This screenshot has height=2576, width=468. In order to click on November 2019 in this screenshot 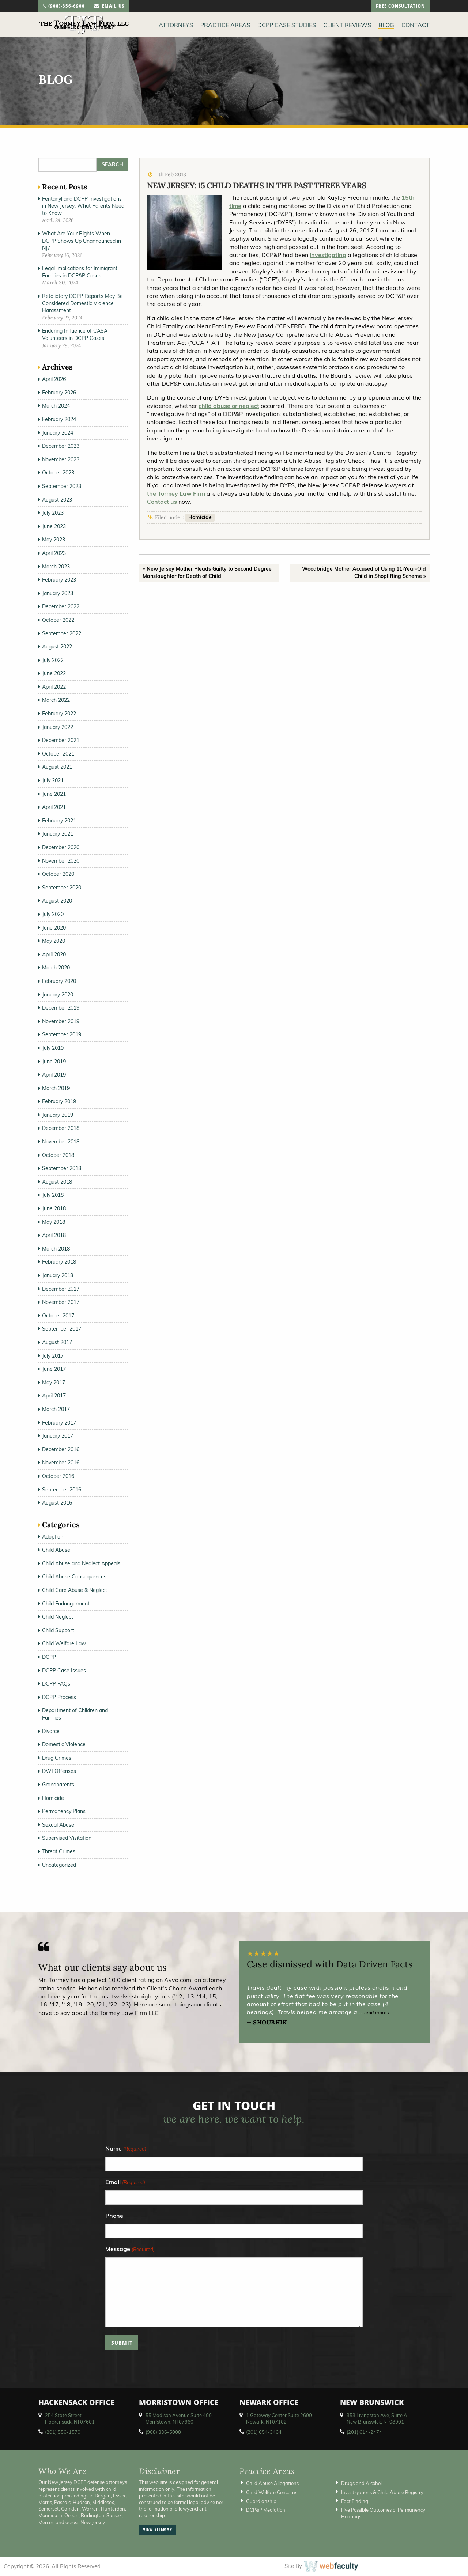, I will do `click(60, 1021)`.